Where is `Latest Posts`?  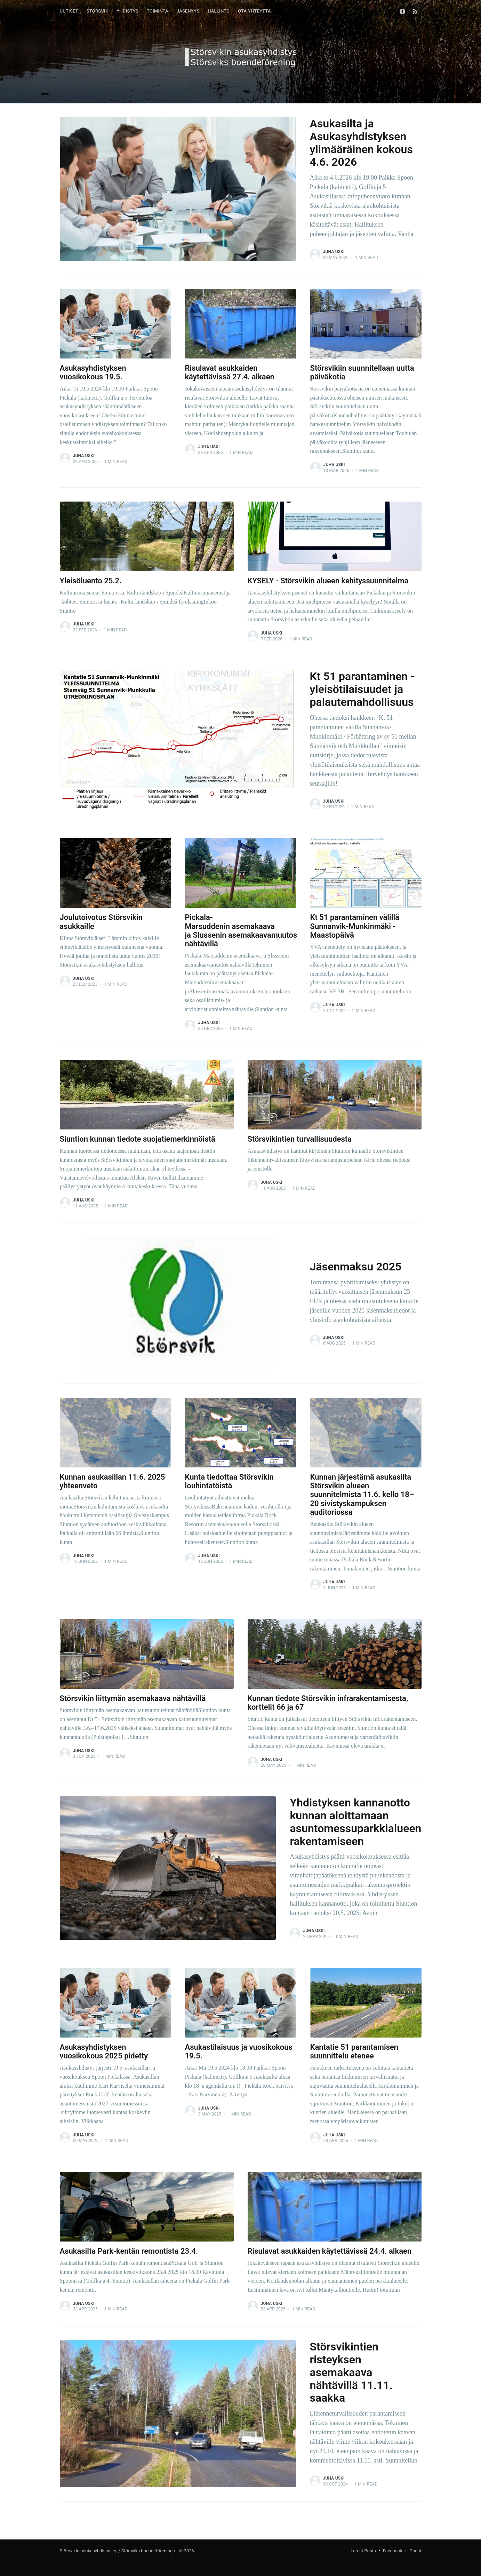
Latest Posts is located at coordinates (363, 2550).